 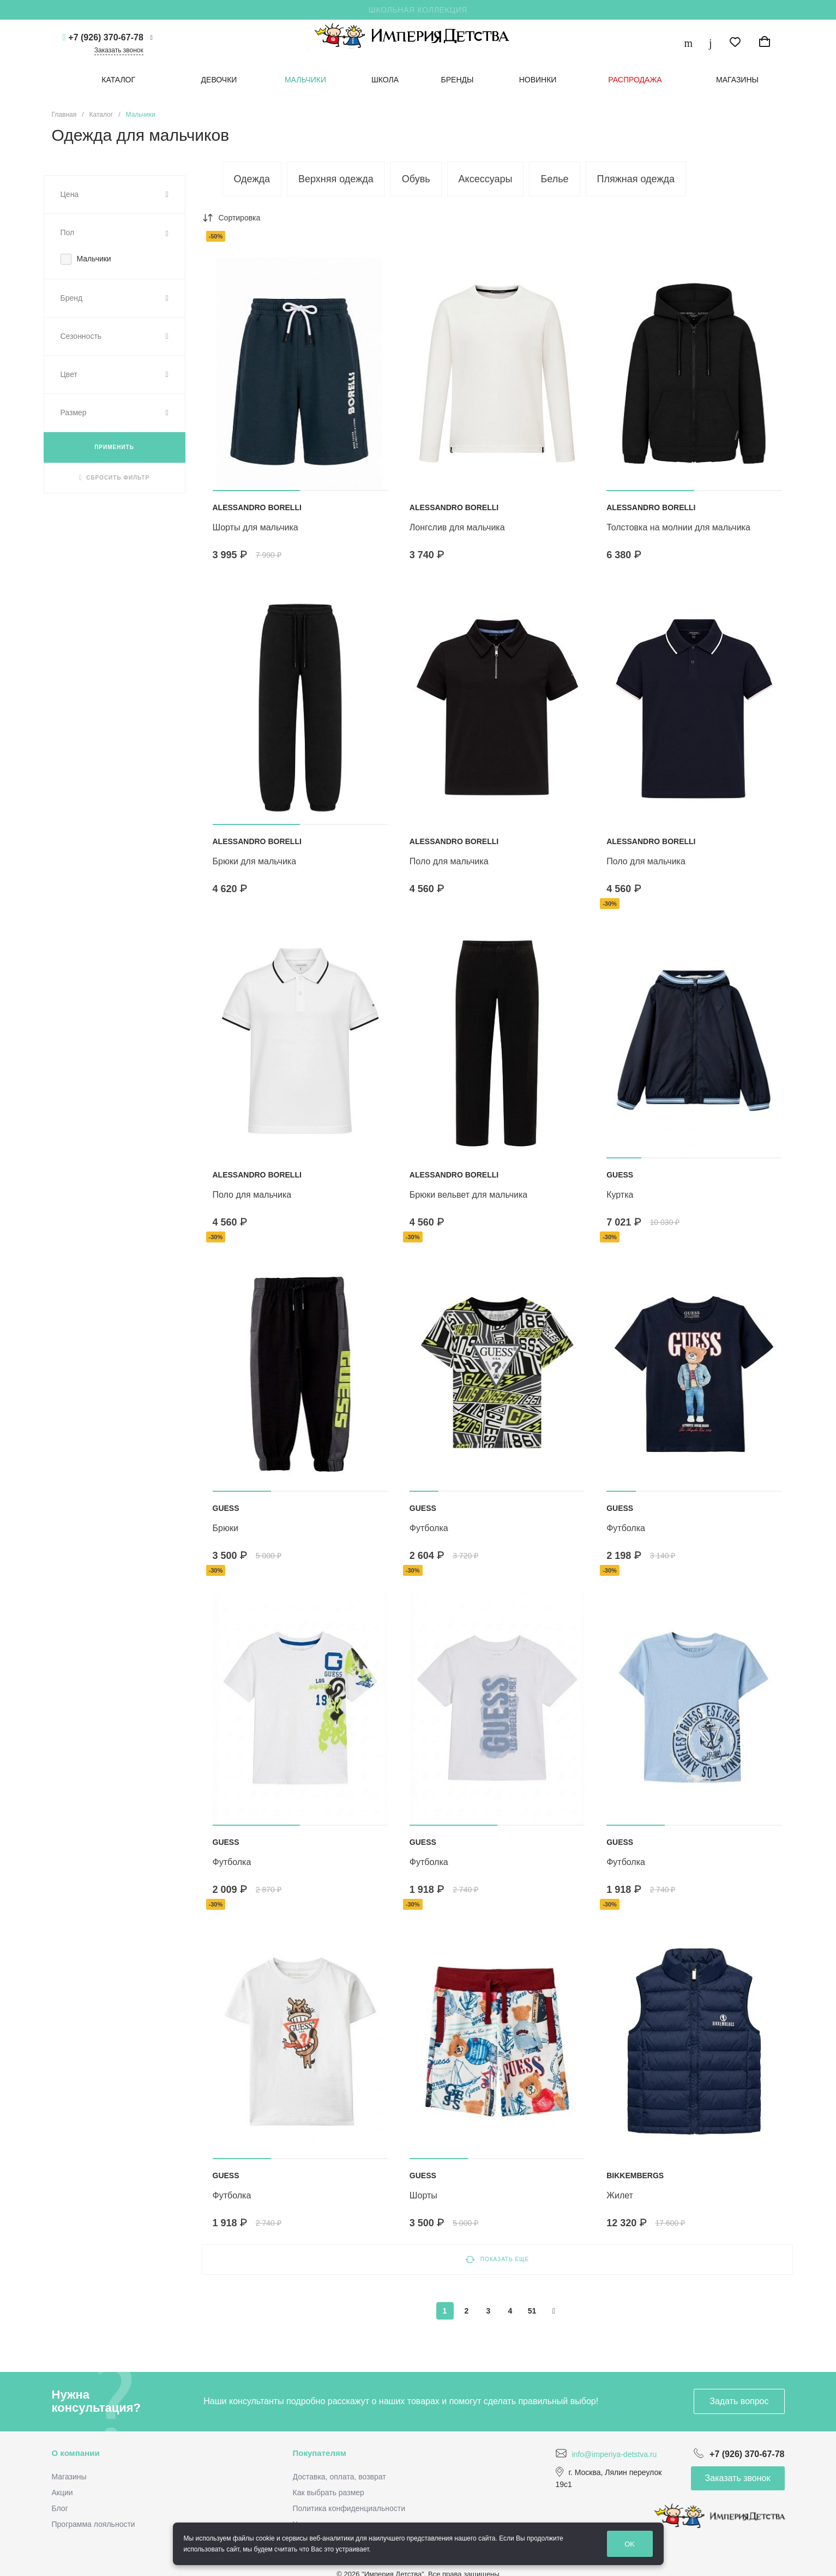 I want to click on Брюки вельвет для мальчика, so click(x=468, y=1194).